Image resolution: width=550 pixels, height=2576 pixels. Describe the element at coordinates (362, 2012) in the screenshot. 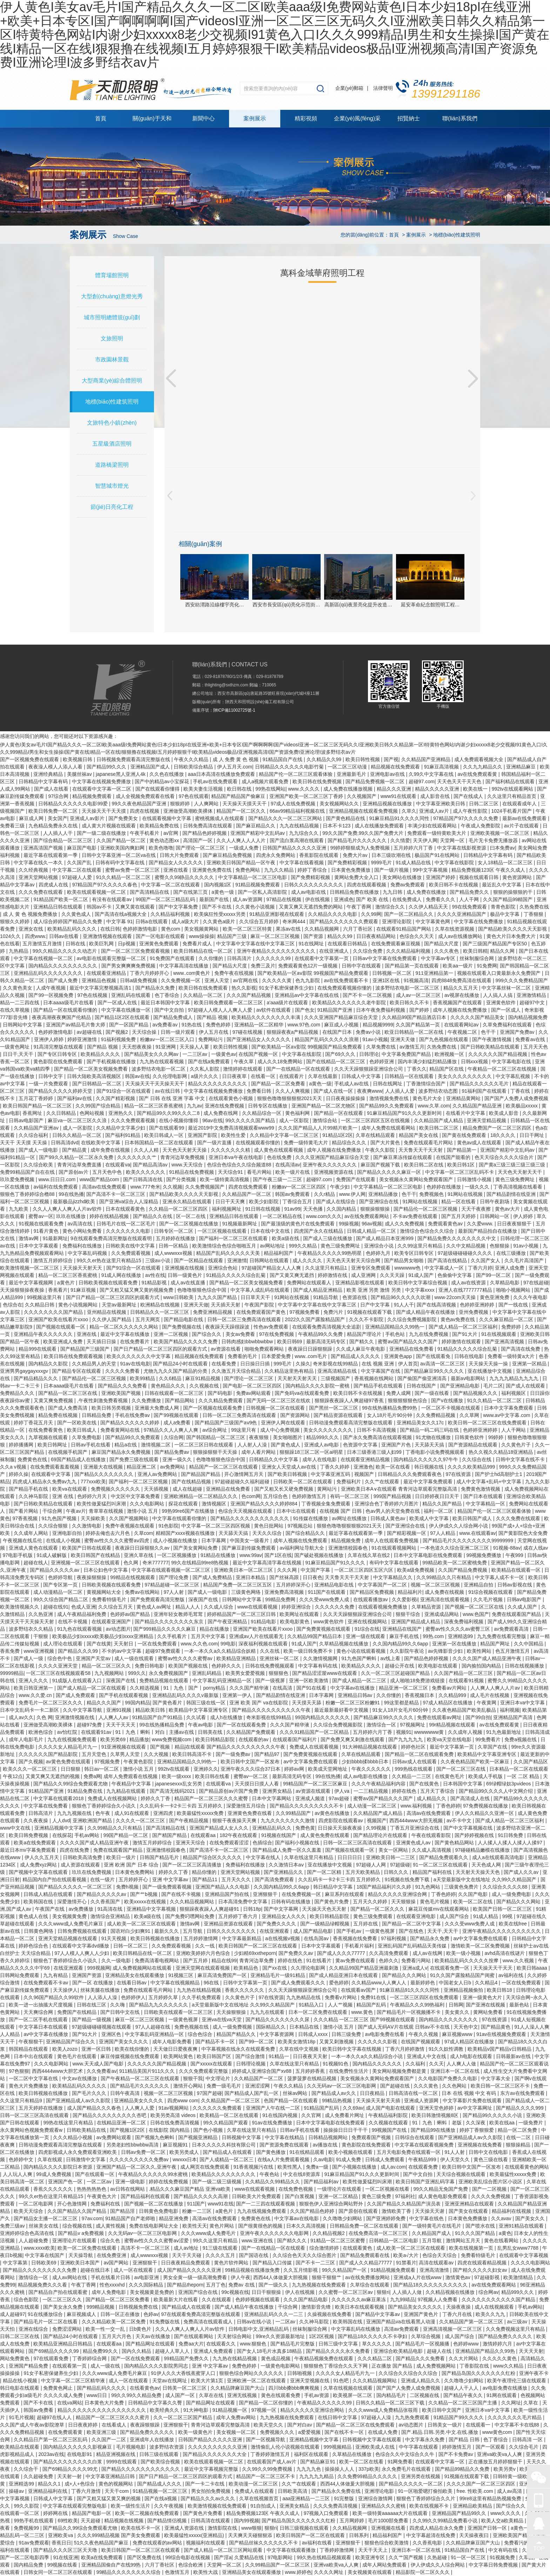

I see `www.黄色` at that location.